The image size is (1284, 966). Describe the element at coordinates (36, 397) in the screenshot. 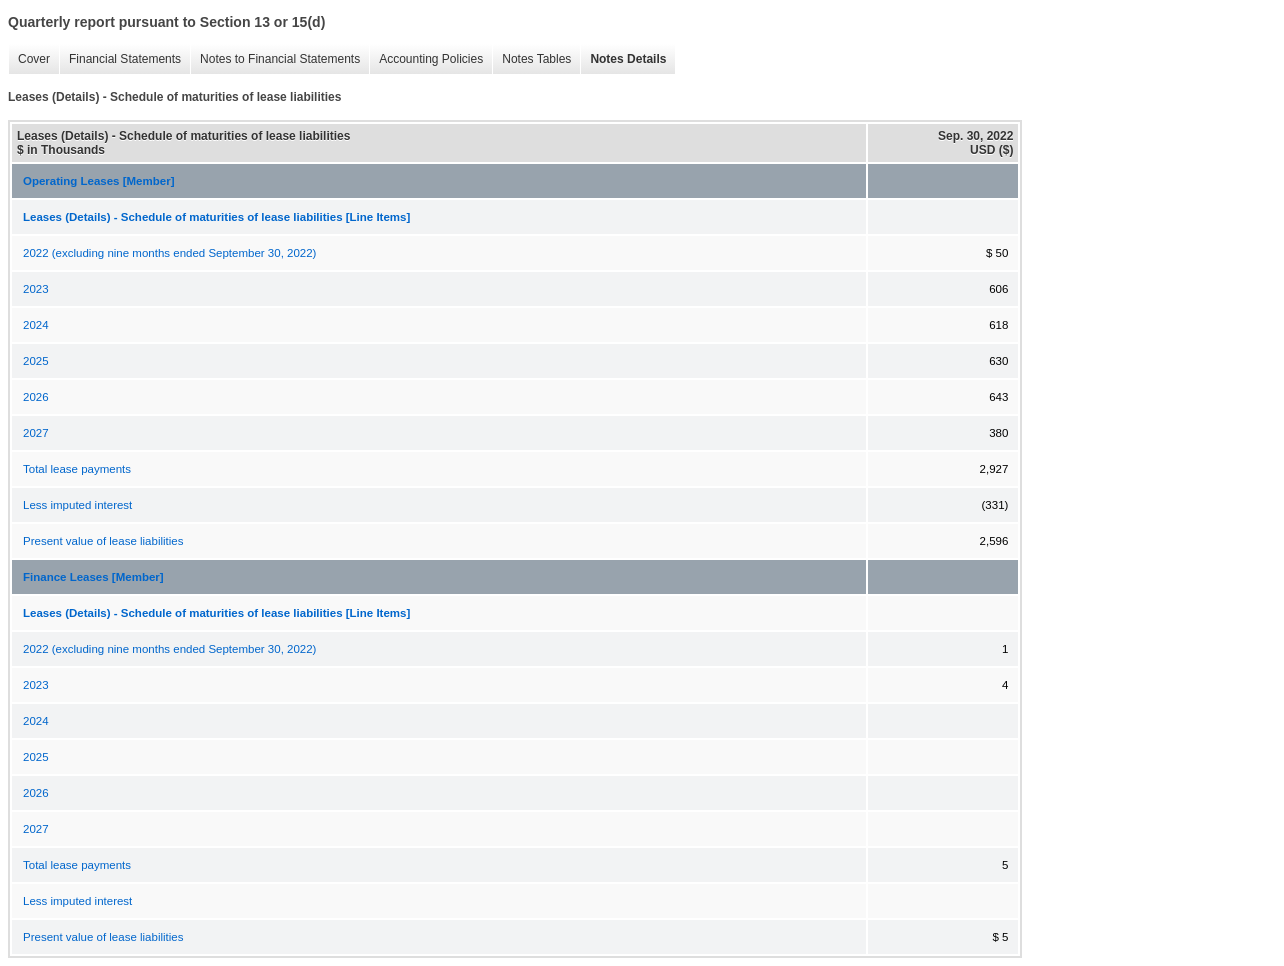

I see `2026` at that location.